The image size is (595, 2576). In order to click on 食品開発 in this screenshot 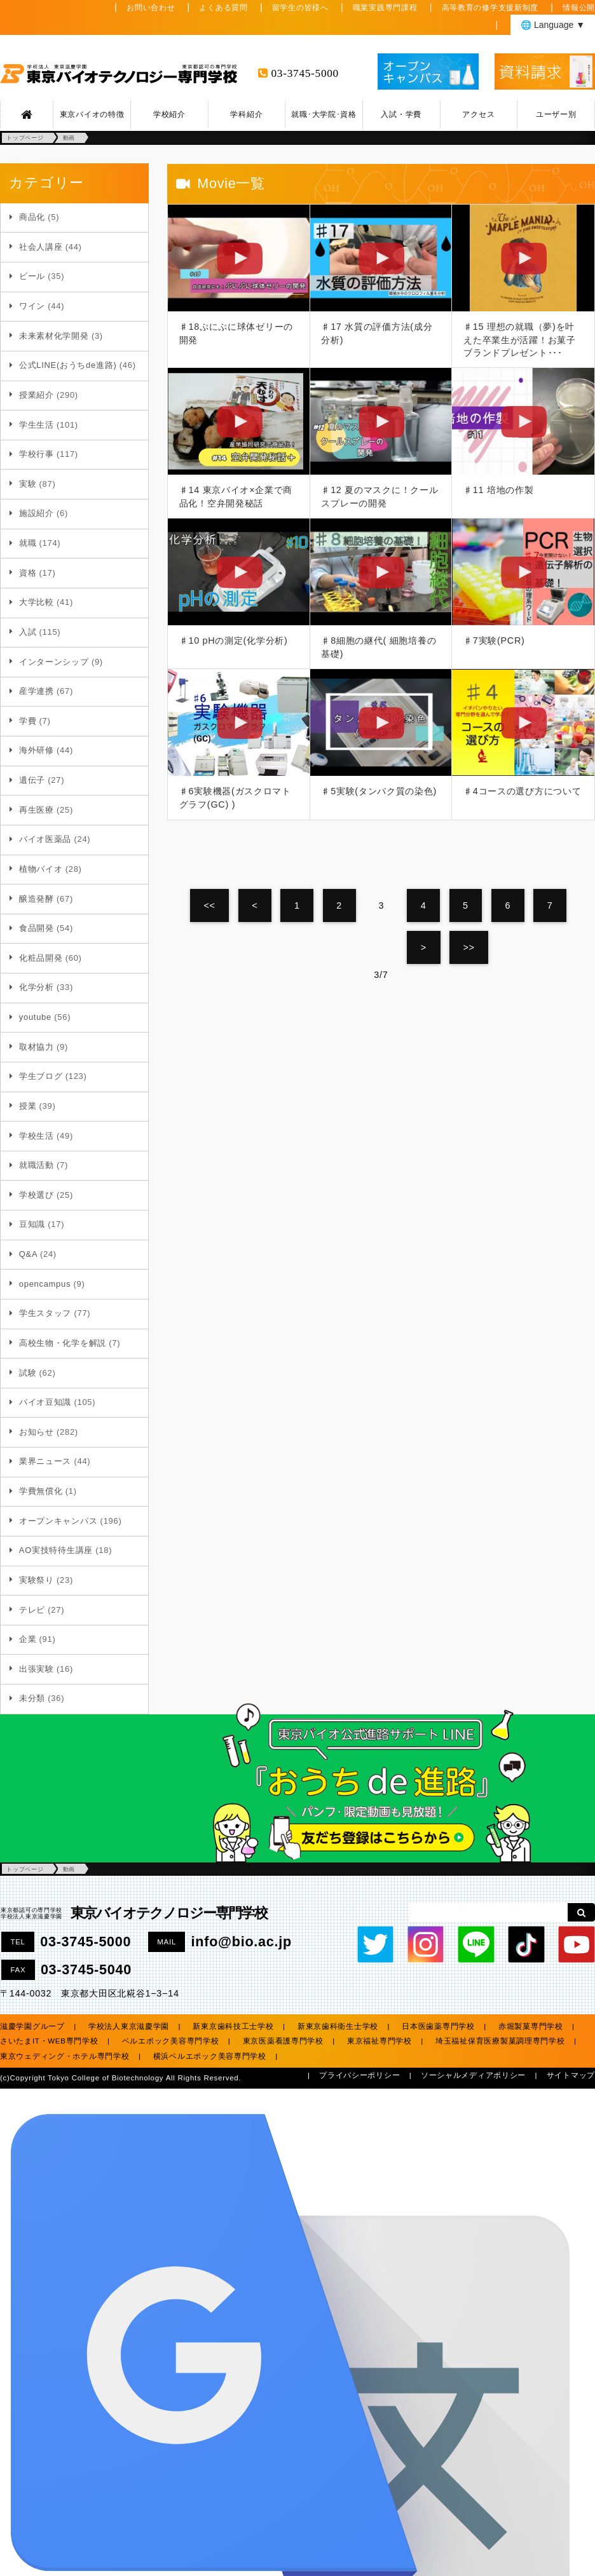, I will do `click(36, 928)`.